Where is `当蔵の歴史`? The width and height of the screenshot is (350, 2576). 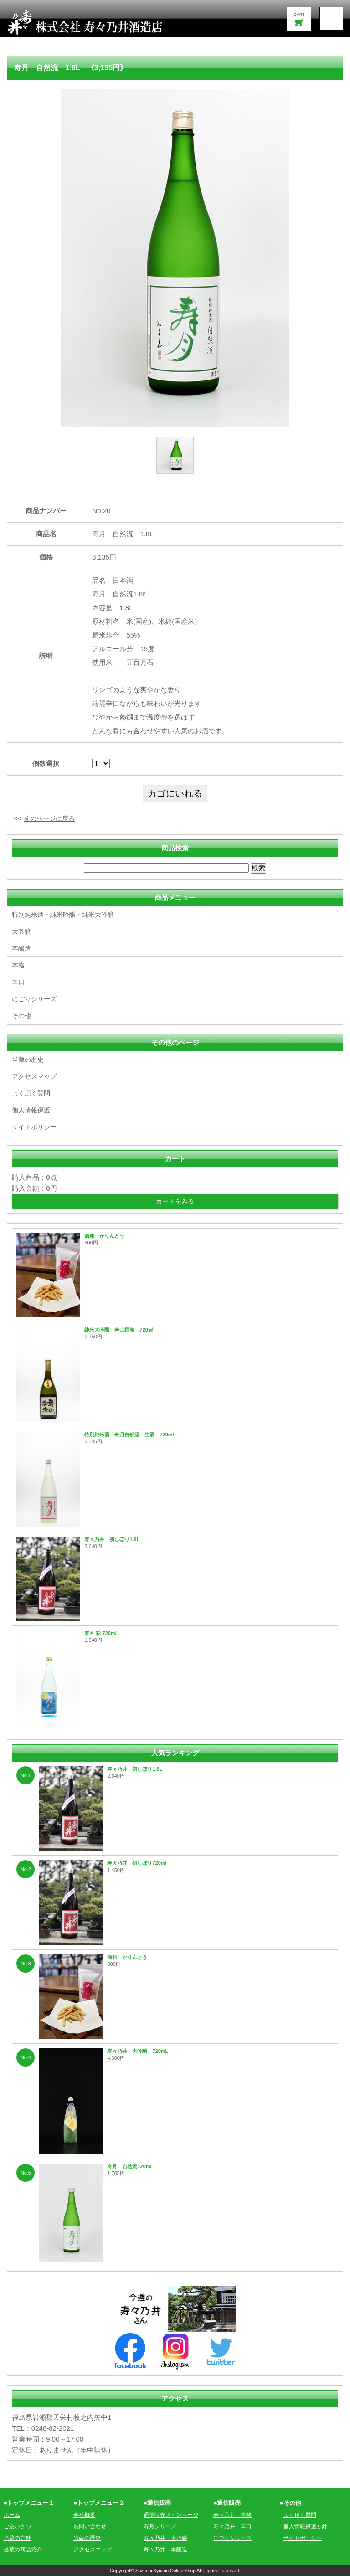
当蔵の歴史 is located at coordinates (29, 1059).